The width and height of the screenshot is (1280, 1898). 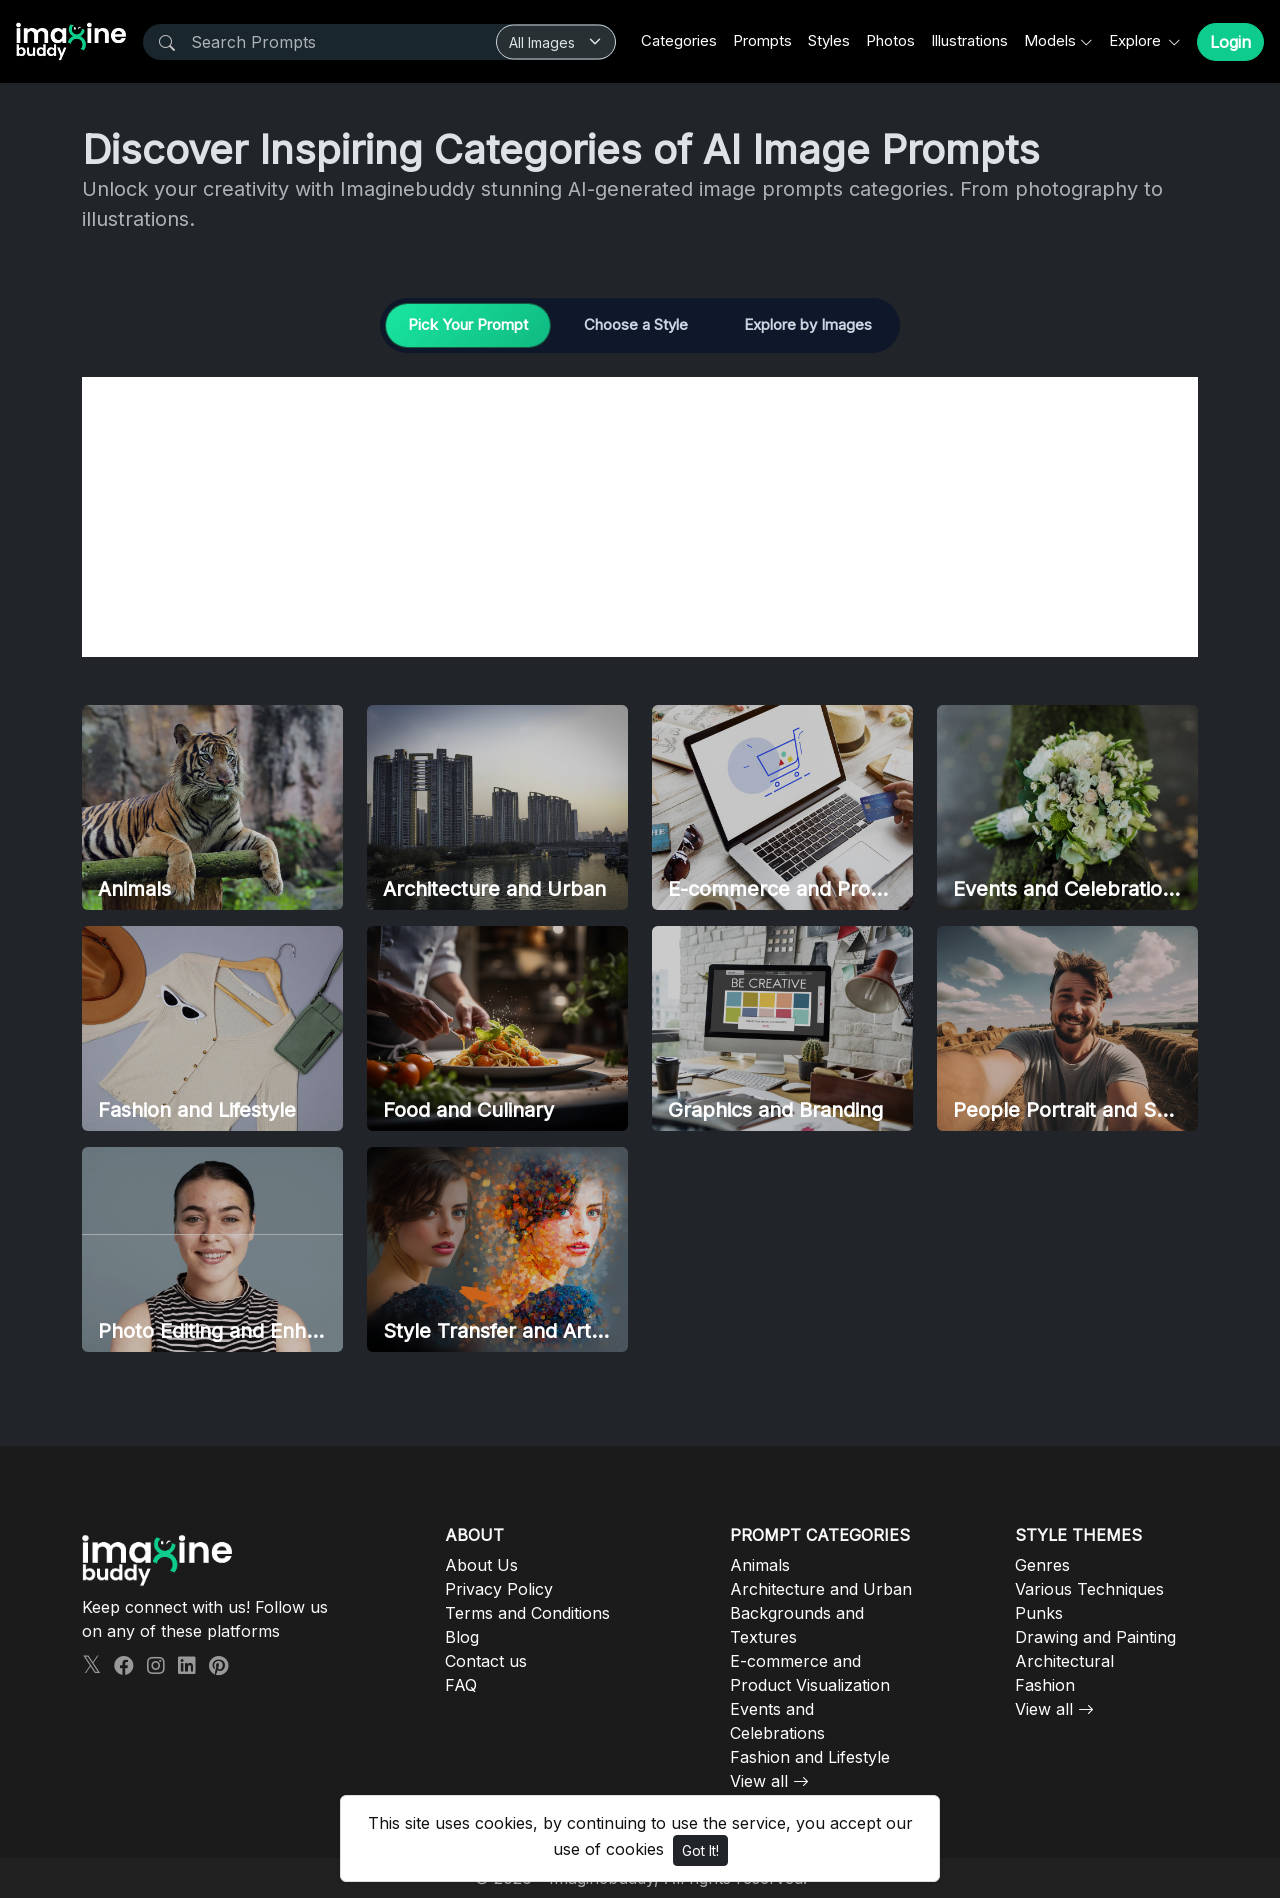 What do you see at coordinates (486, 1661) in the screenshot?
I see `Contact us` at bounding box center [486, 1661].